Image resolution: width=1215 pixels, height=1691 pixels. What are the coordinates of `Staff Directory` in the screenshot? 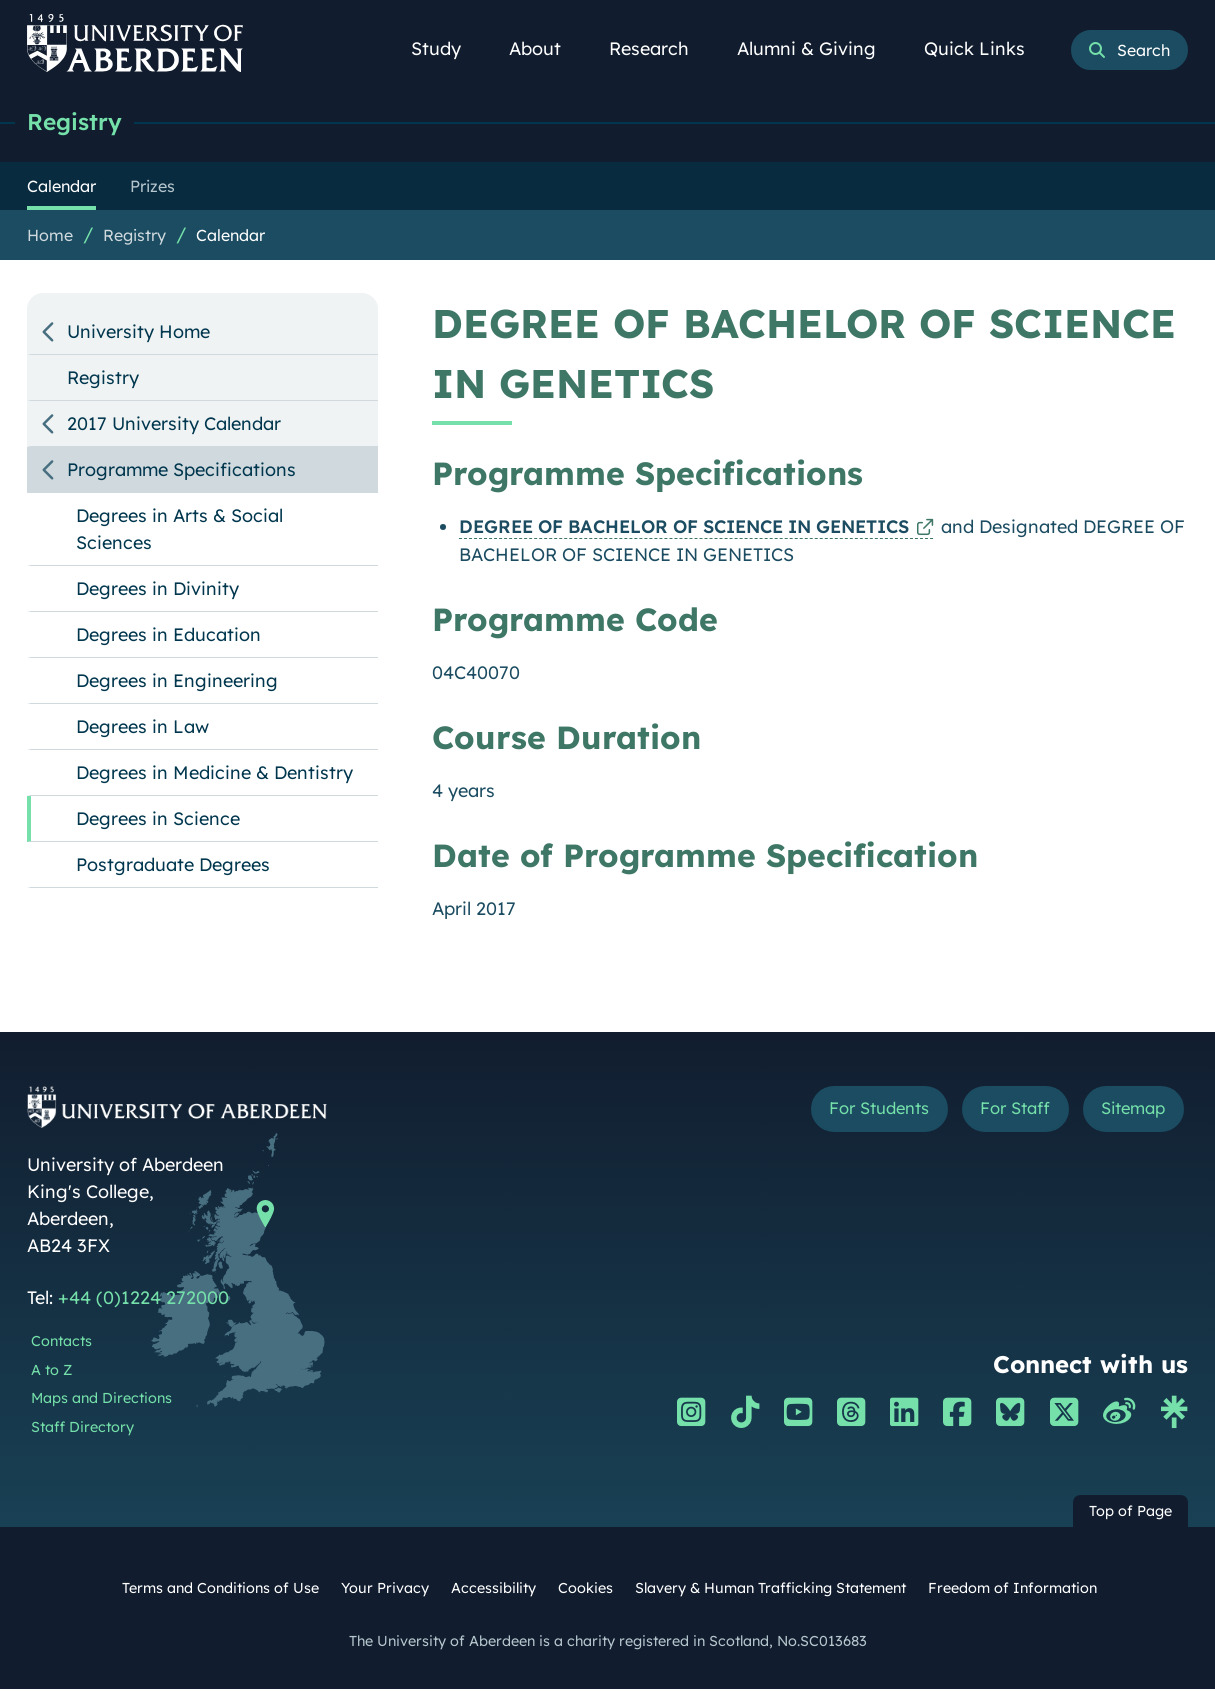 It's located at (82, 1429).